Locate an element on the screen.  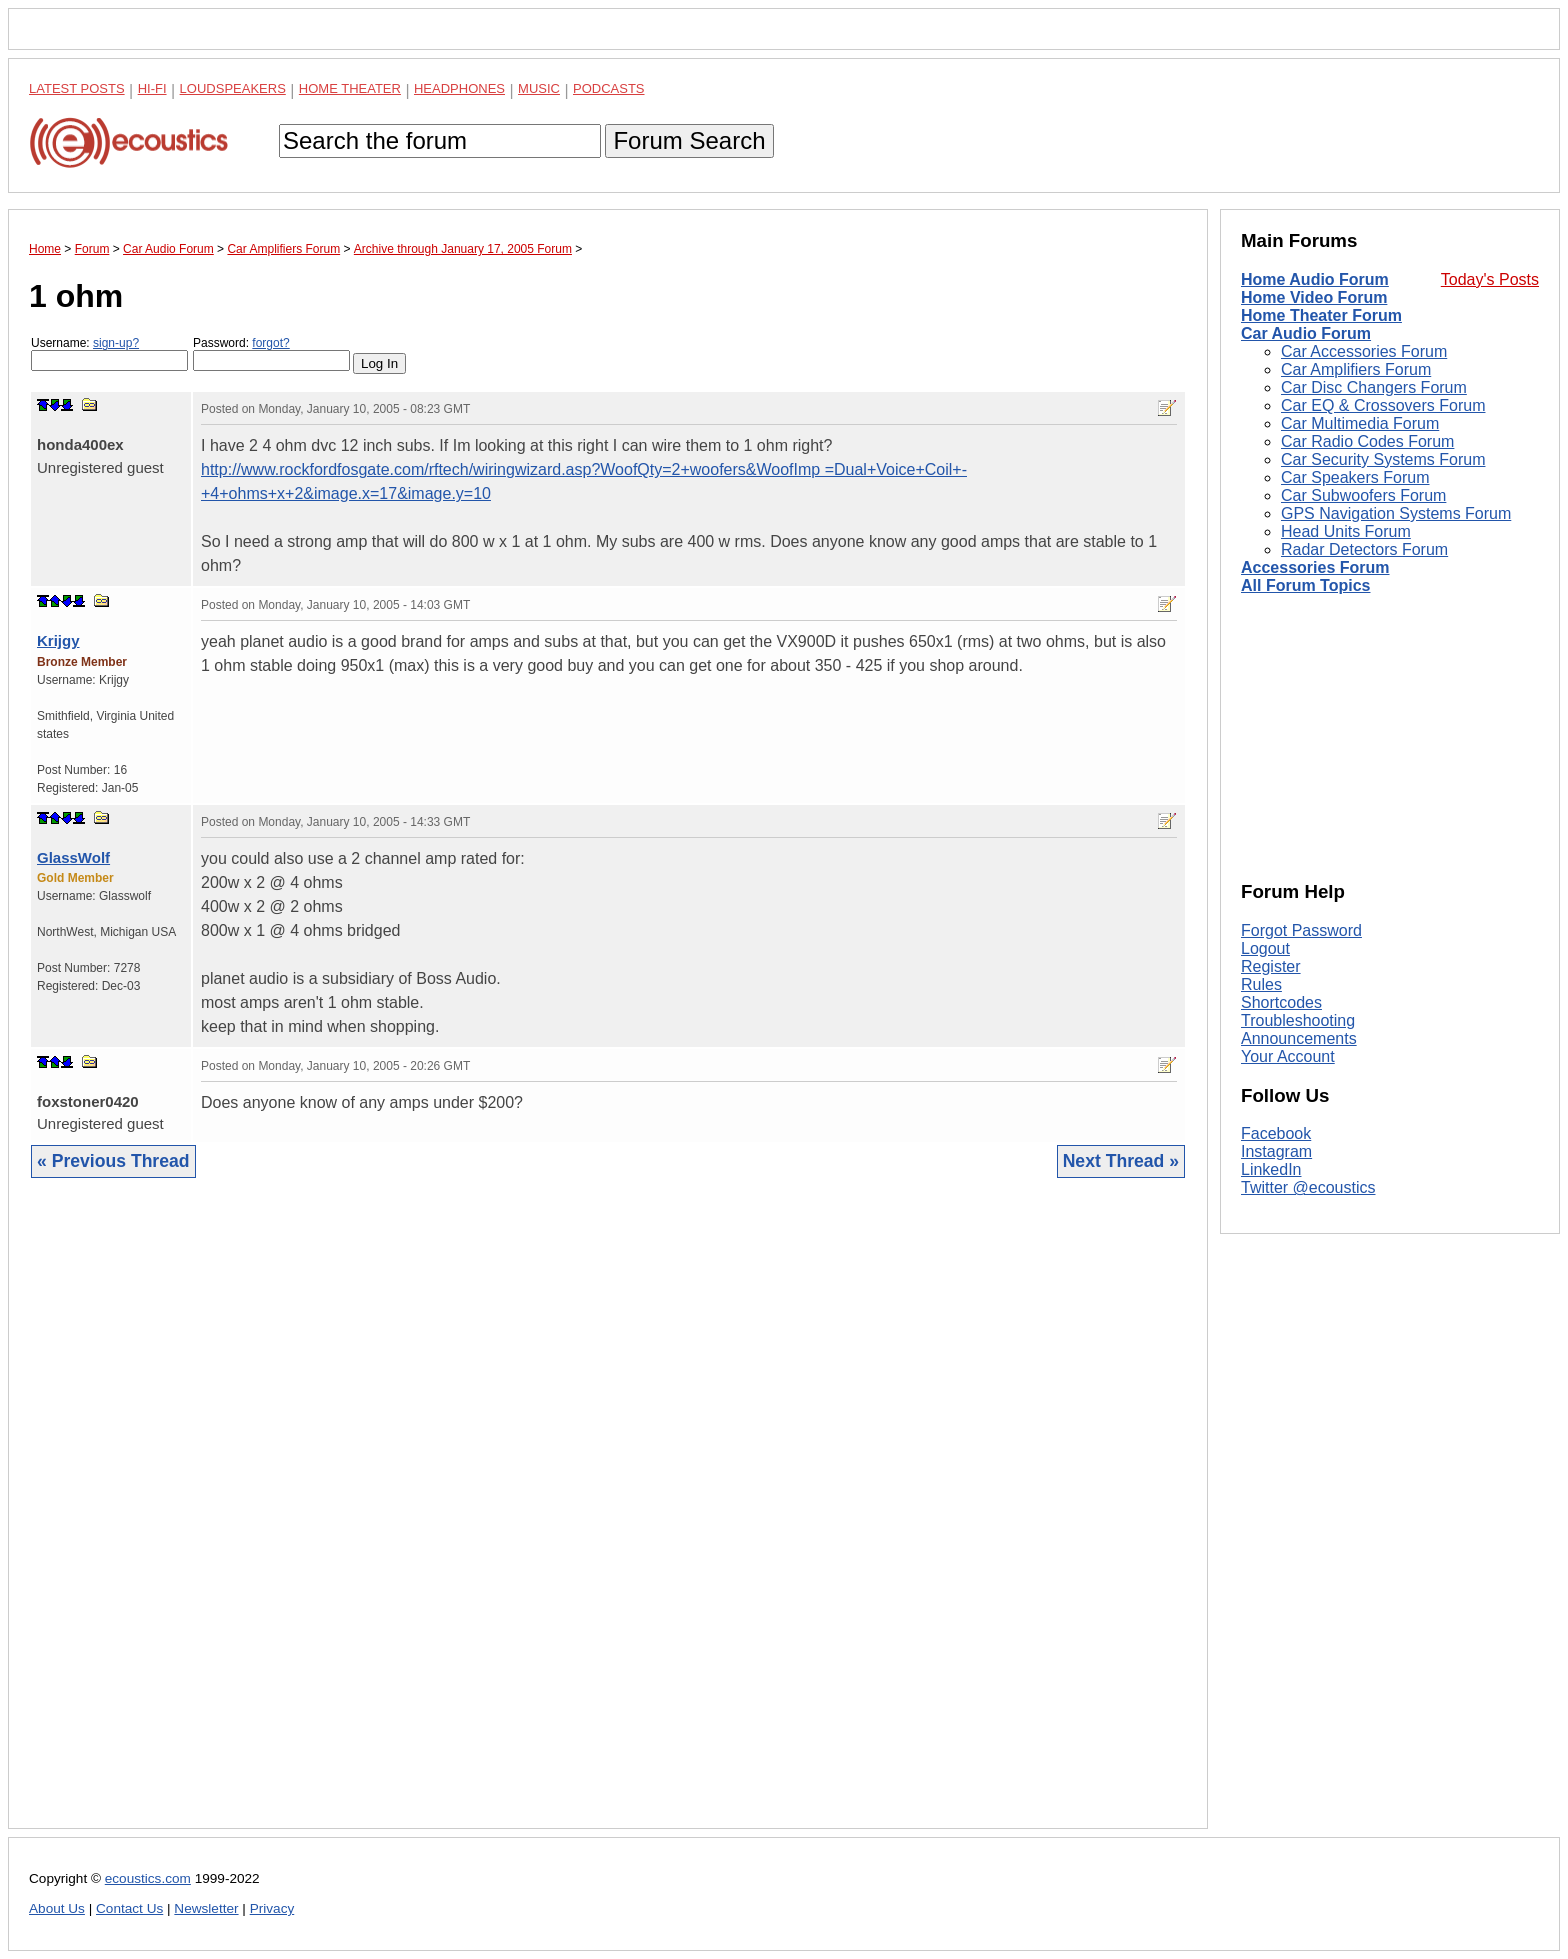
Facebook is located at coordinates (1276, 1133).